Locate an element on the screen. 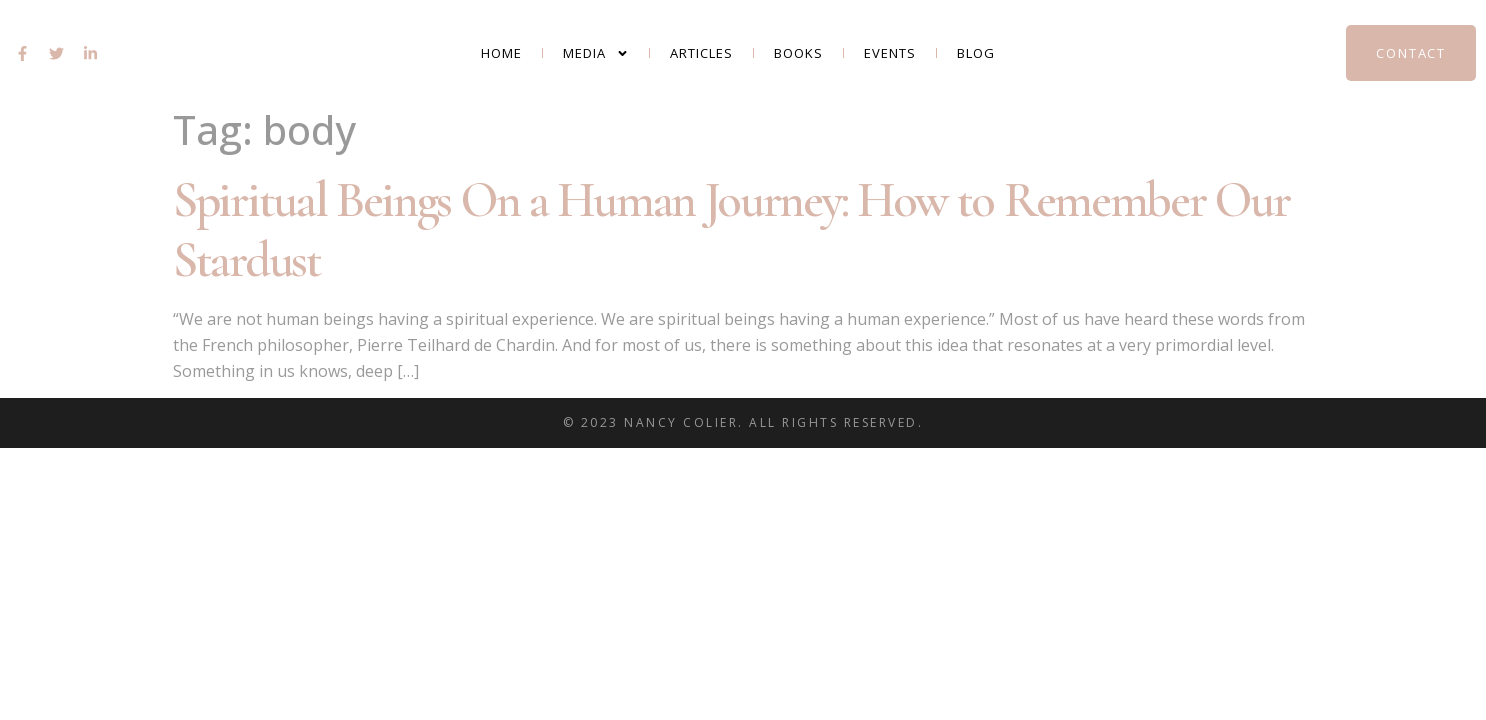 The width and height of the screenshot is (1486, 720). Media is located at coordinates (596, 53).